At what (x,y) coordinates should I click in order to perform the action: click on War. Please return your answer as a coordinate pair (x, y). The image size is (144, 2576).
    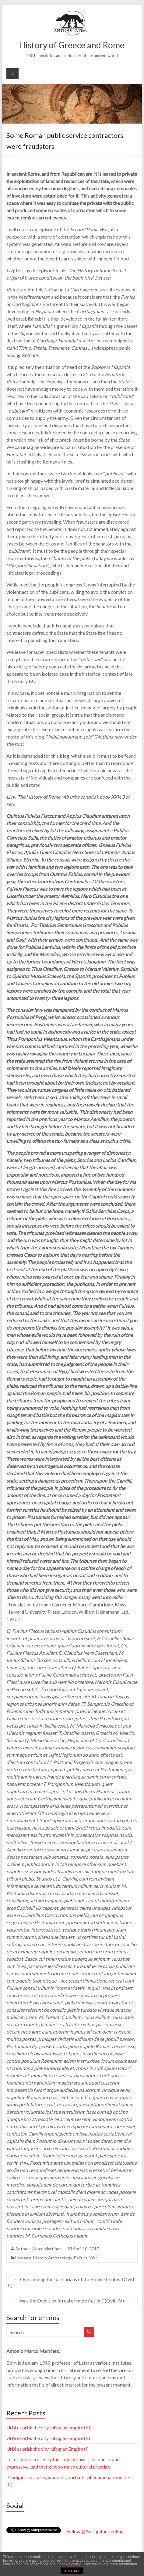
    Looking at the image, I should click on (93, 2257).